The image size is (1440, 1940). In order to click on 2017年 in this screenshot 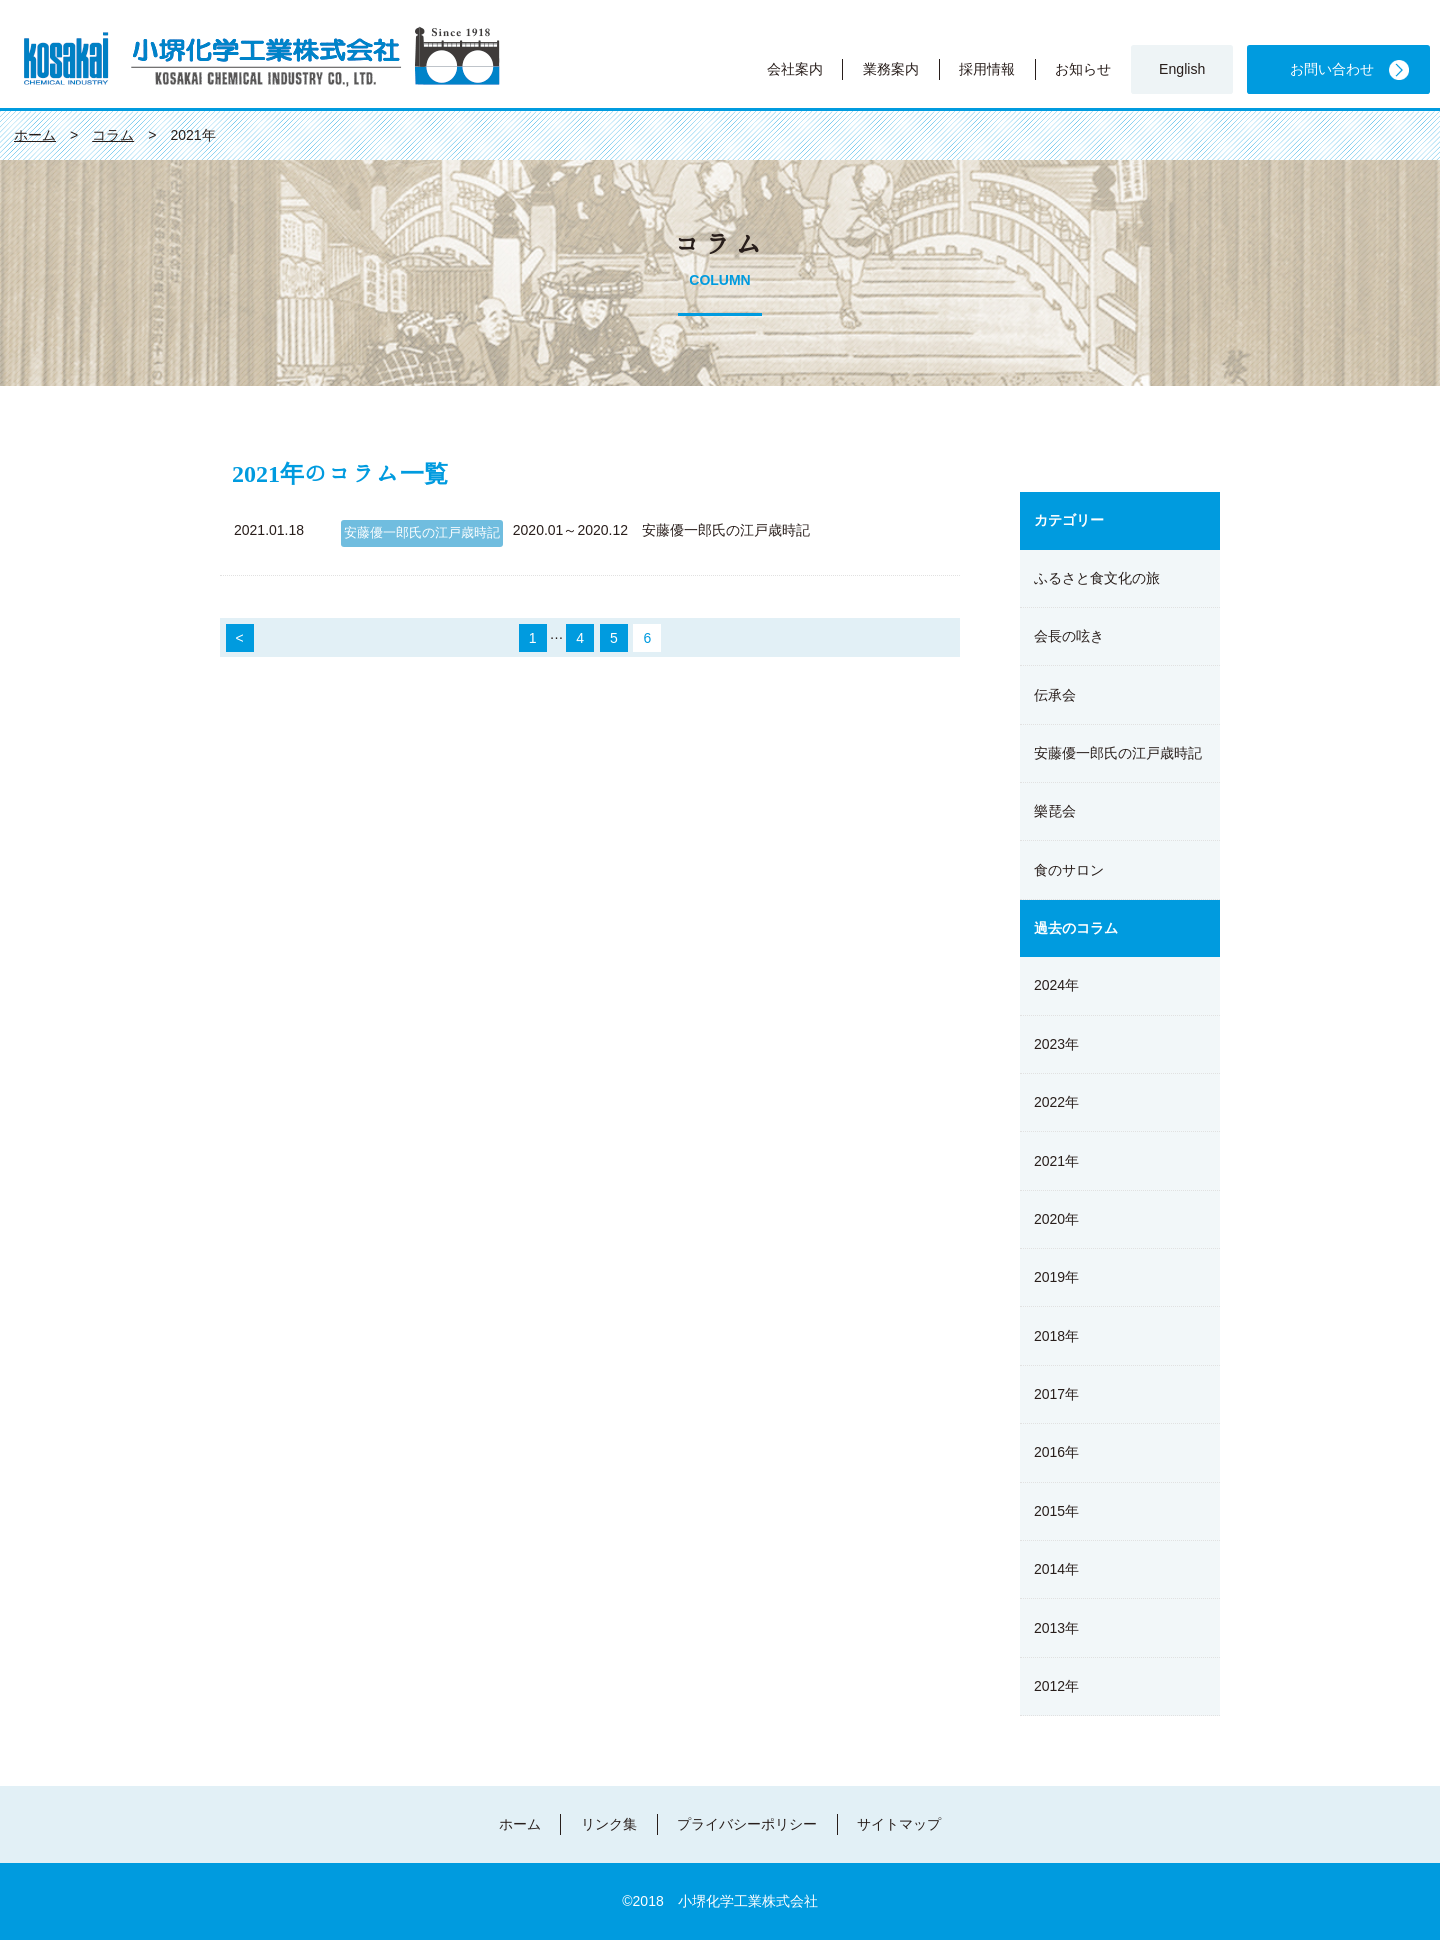, I will do `click(1056, 1394)`.